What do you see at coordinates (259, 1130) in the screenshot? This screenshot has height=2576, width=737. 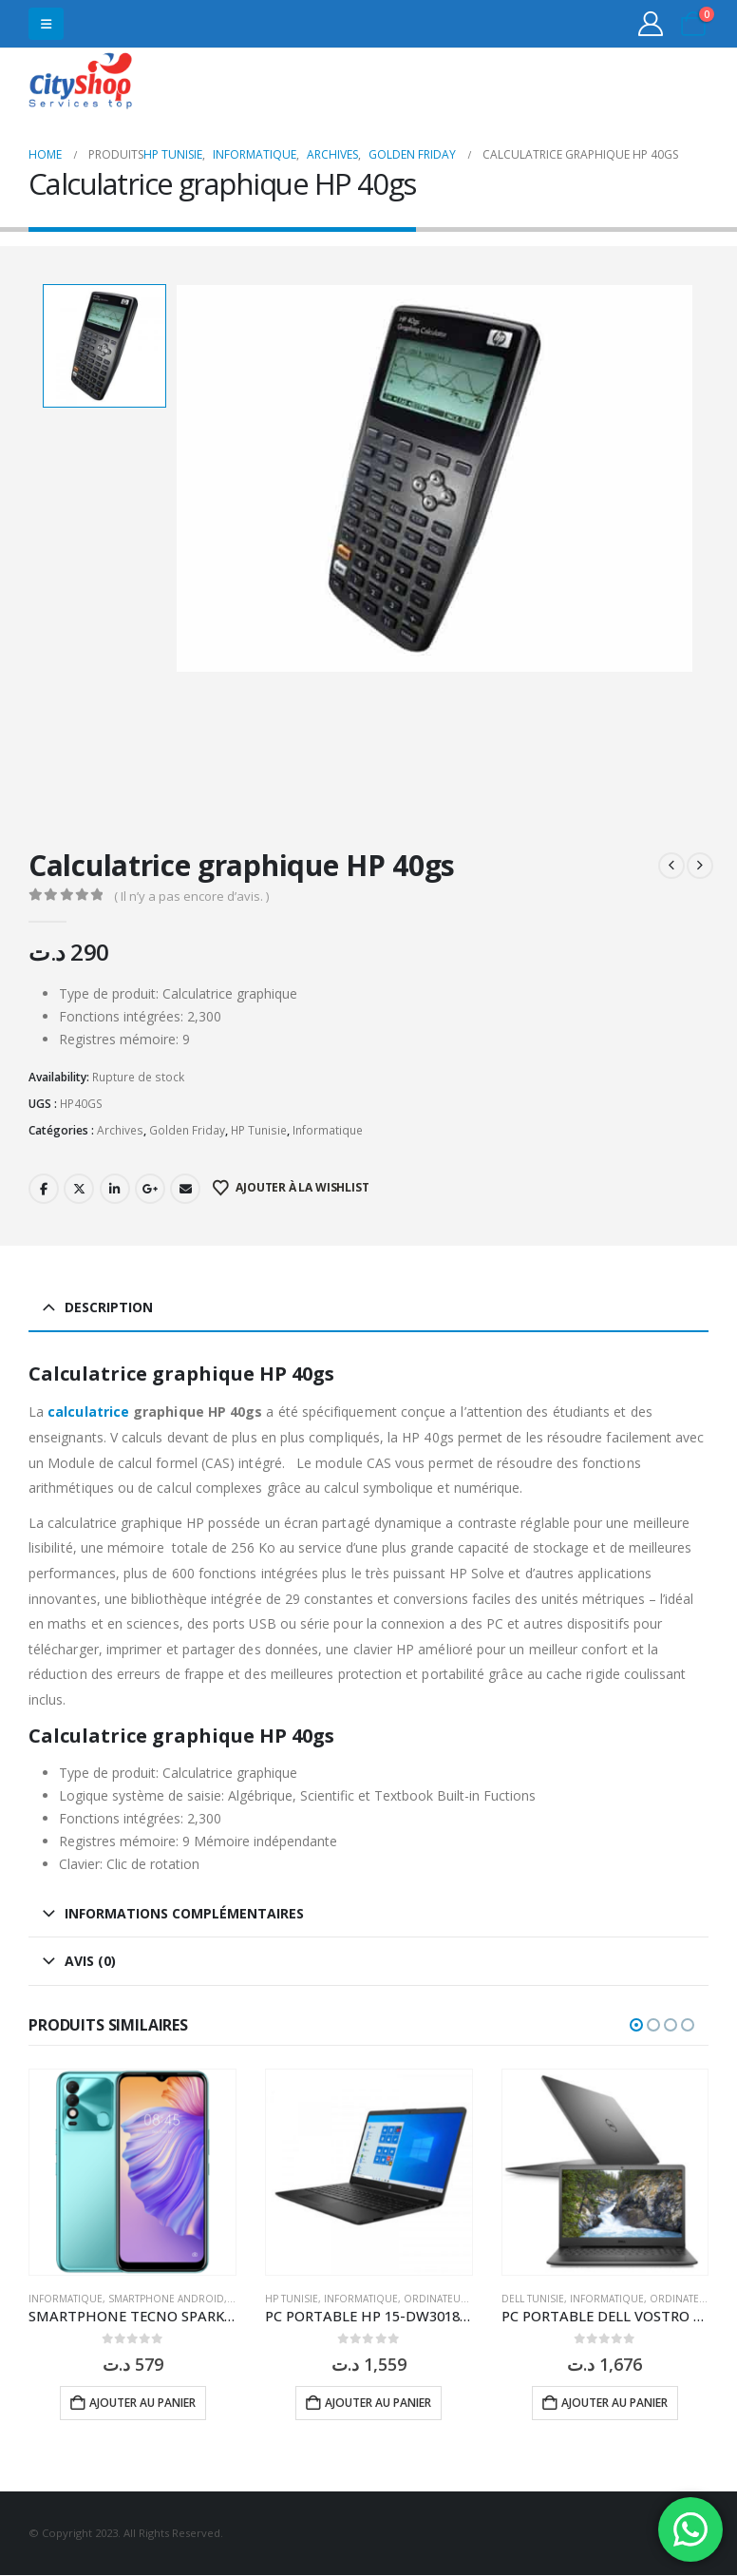 I see `HP Tunisie` at bounding box center [259, 1130].